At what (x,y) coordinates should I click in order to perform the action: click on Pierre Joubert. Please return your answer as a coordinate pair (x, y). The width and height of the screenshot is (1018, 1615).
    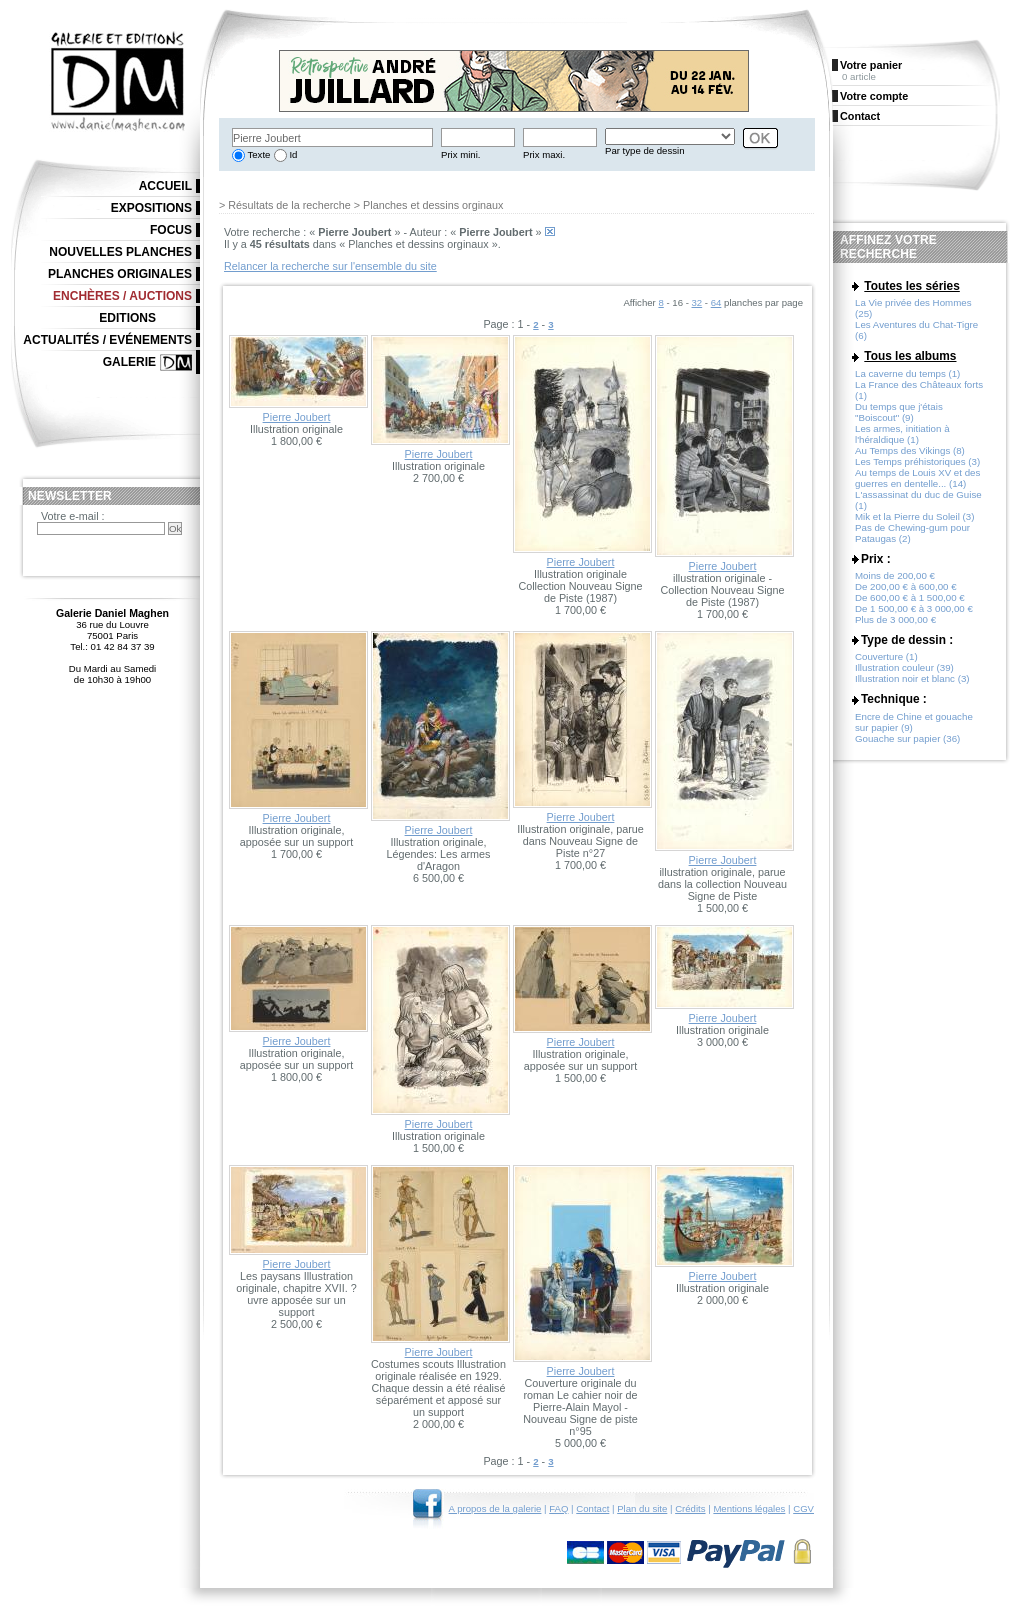
    Looking at the image, I should click on (297, 417).